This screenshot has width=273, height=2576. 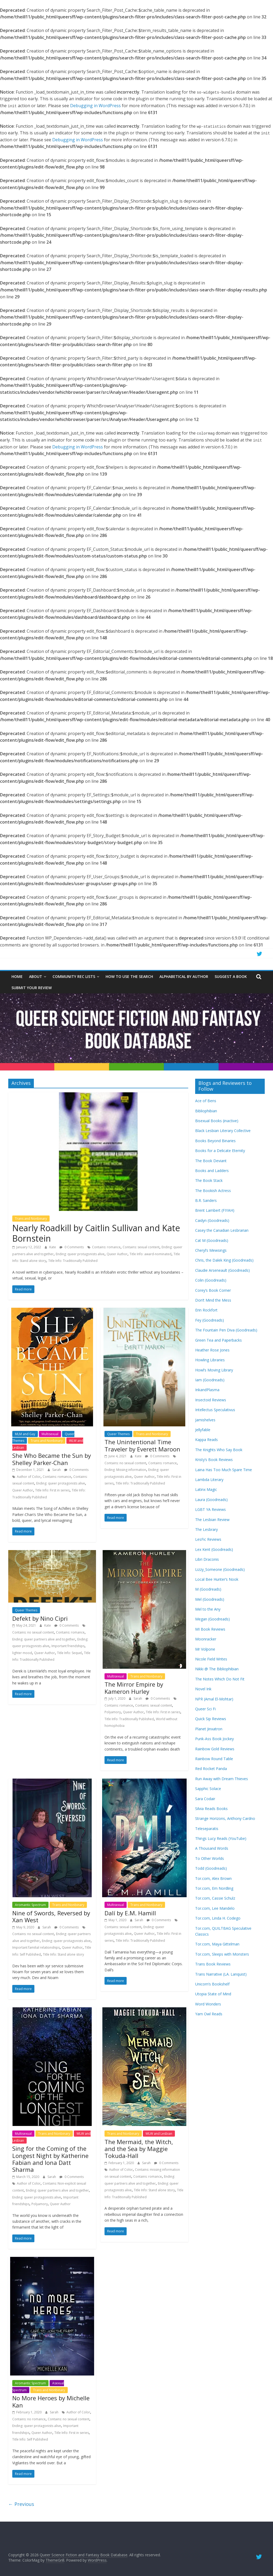 I want to click on Nearly Roadkill by Caitlin Sullivan and Kate Bornstein, so click(x=96, y=1233).